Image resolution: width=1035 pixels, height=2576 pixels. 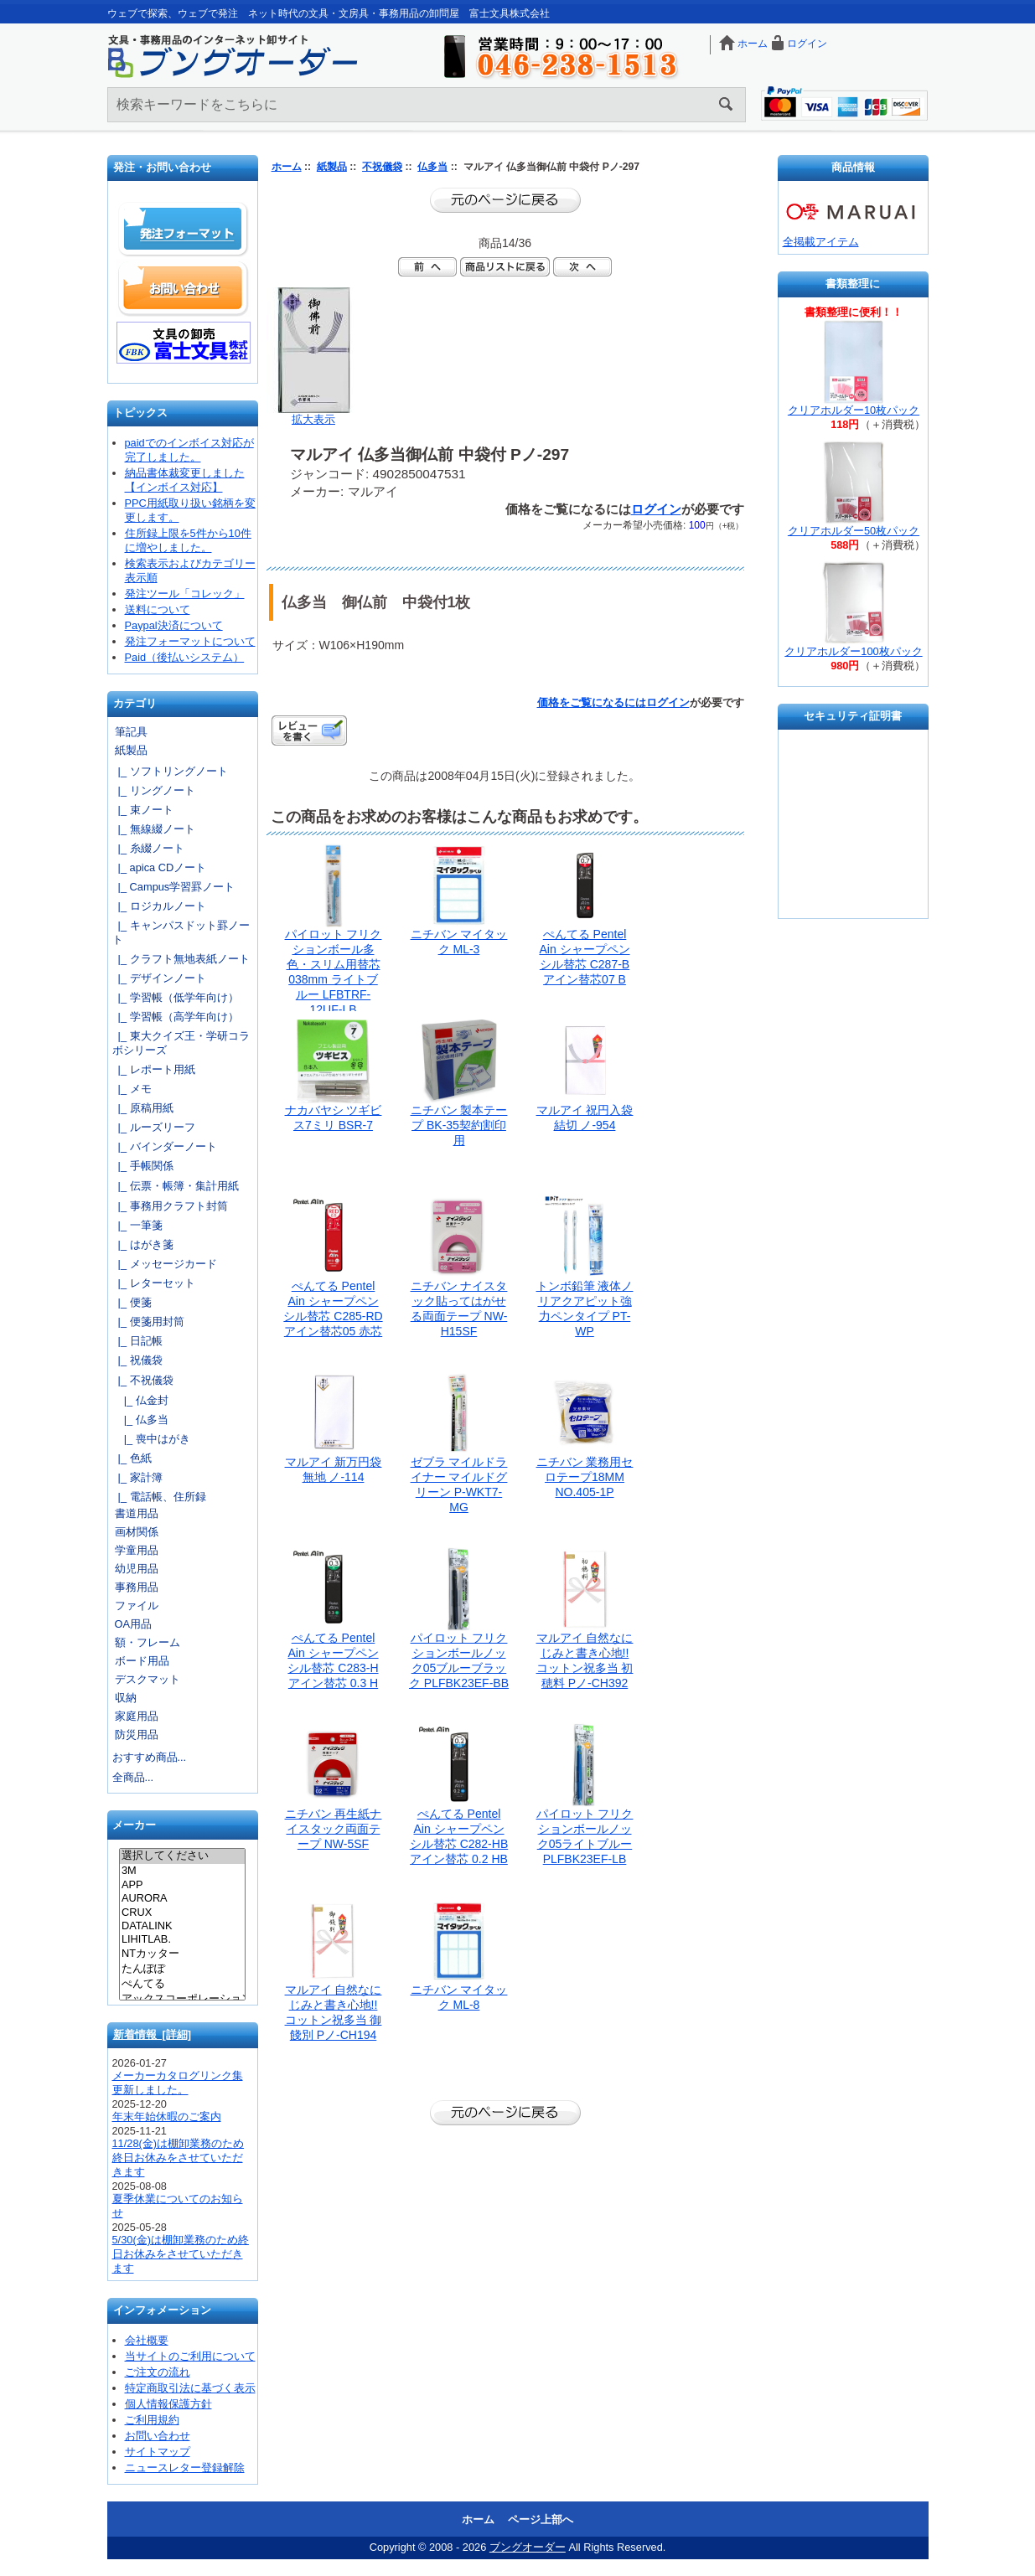 What do you see at coordinates (164, 1146) in the screenshot?
I see `|_ バインダーノート` at bounding box center [164, 1146].